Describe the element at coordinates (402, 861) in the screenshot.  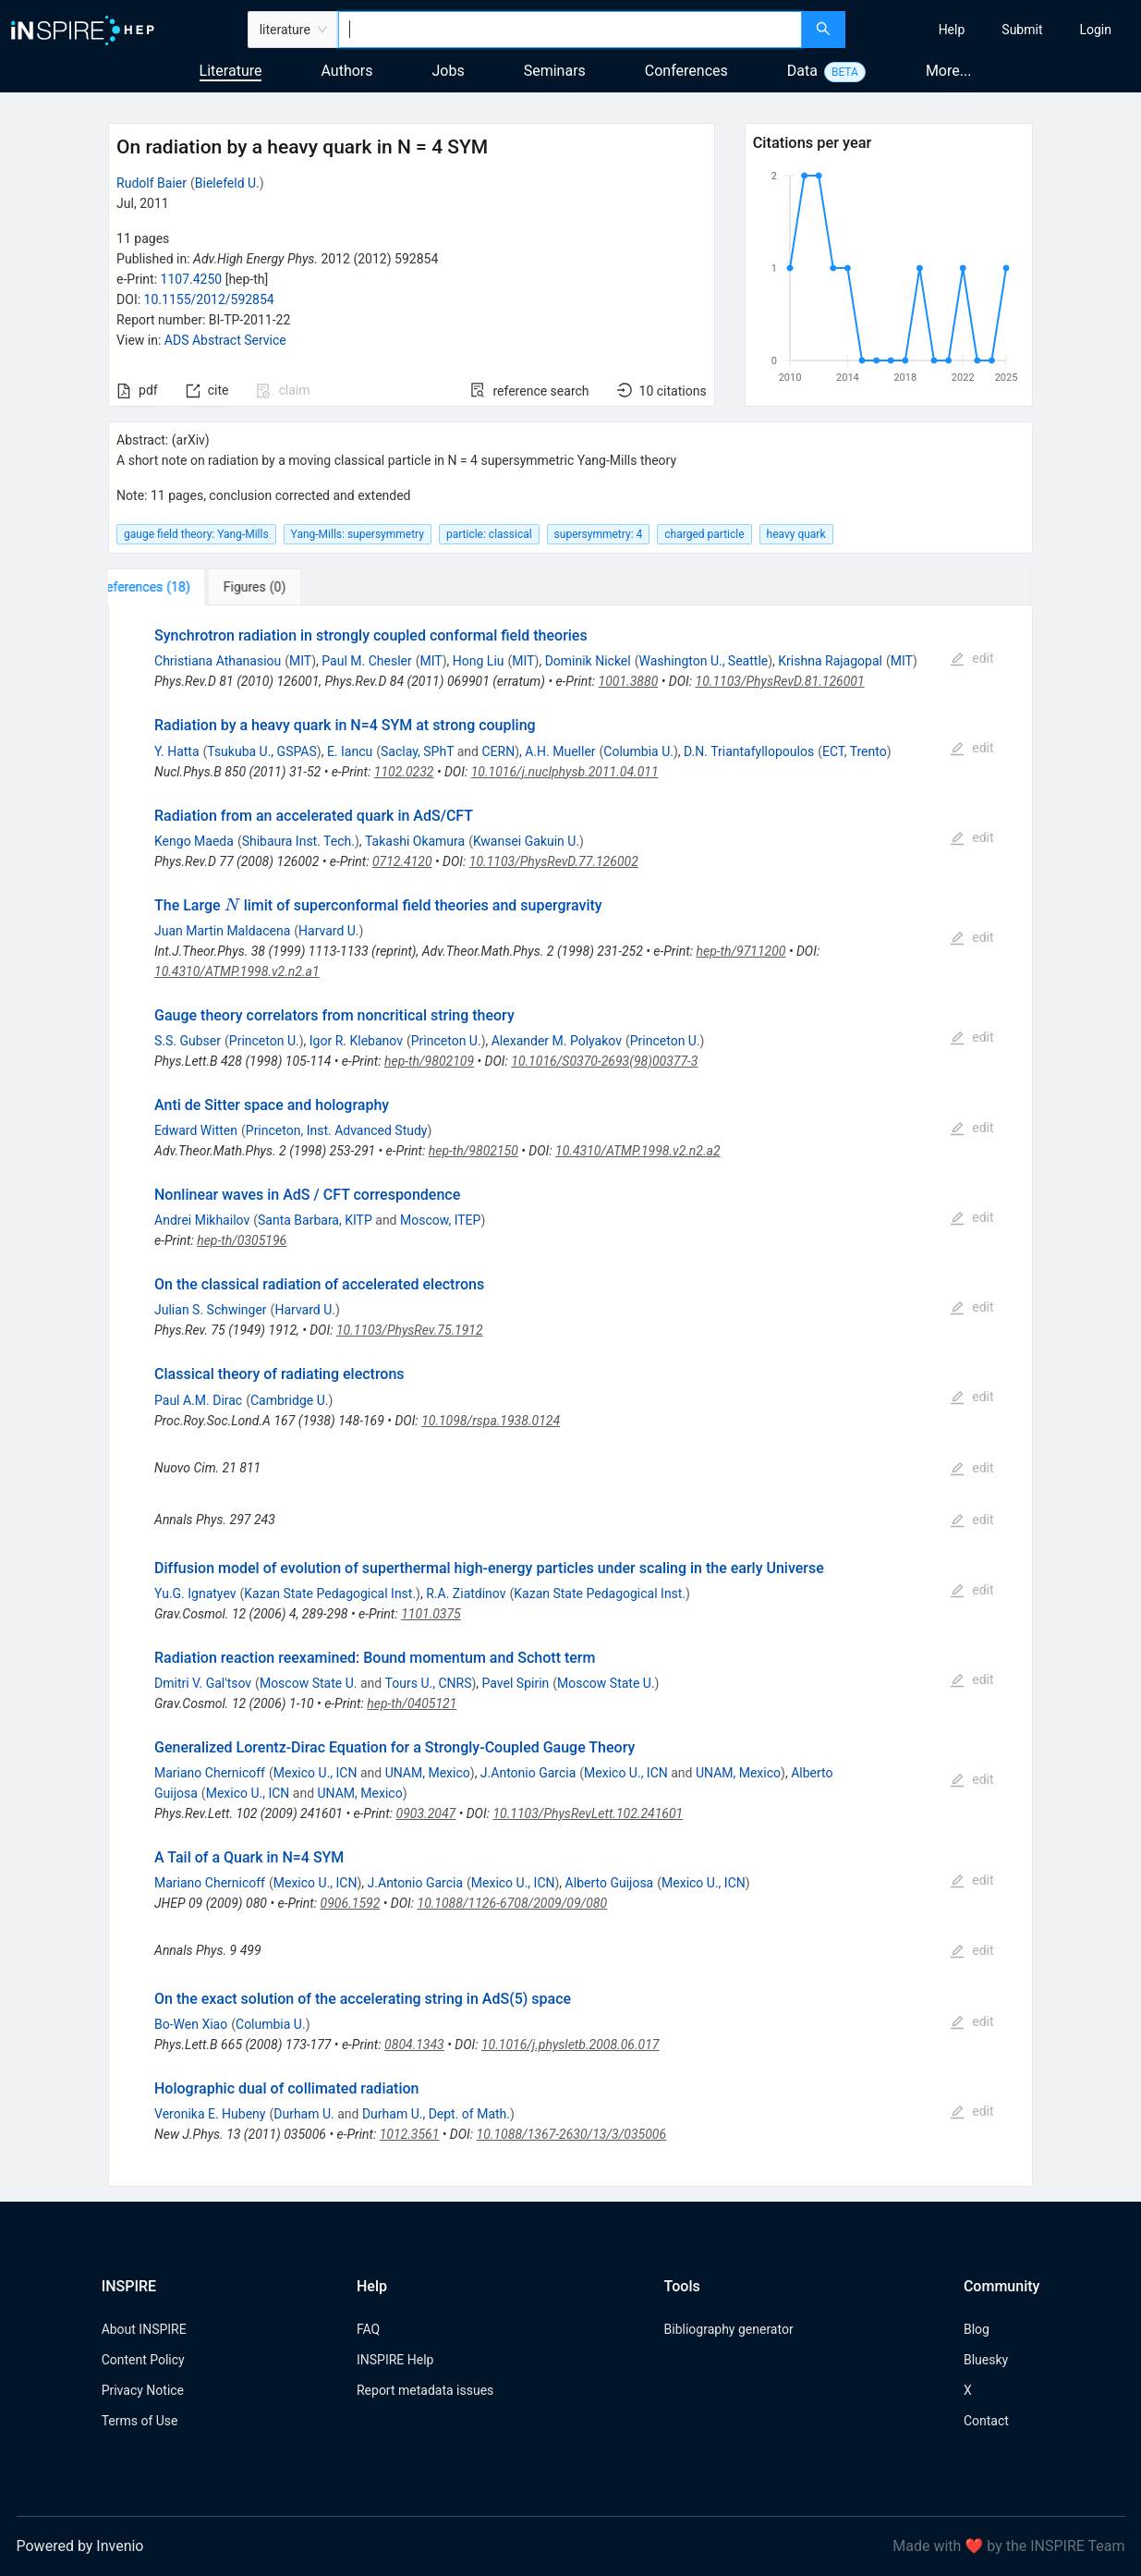
I see `0712.4120` at that location.